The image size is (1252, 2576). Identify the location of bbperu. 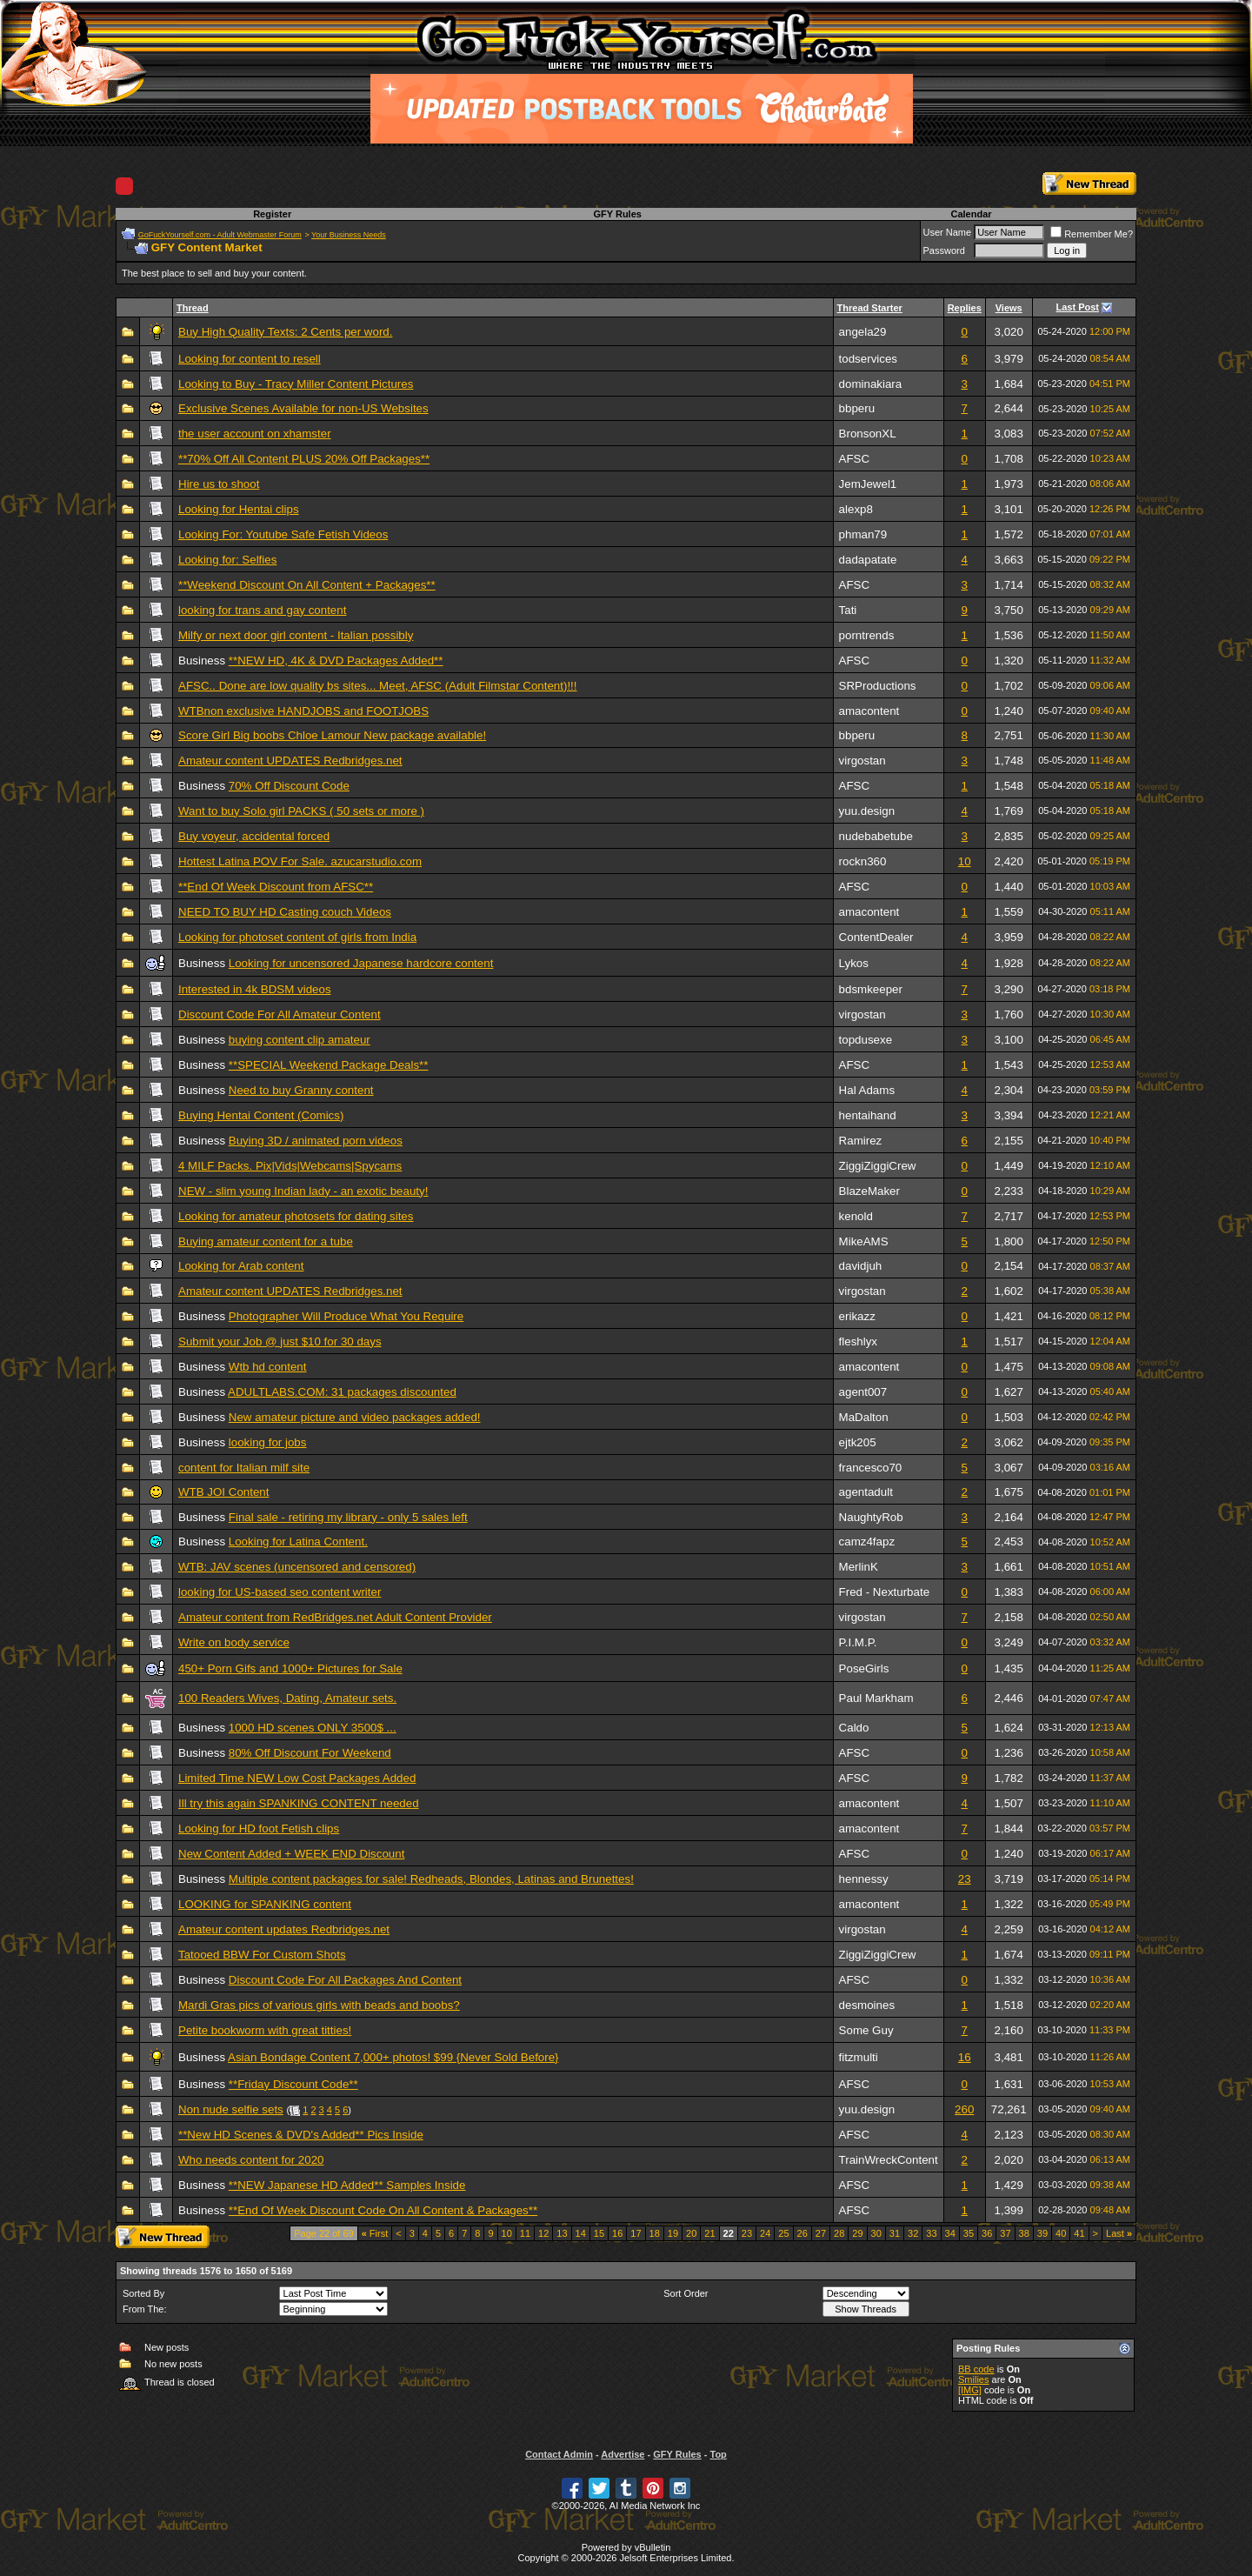
(857, 408).